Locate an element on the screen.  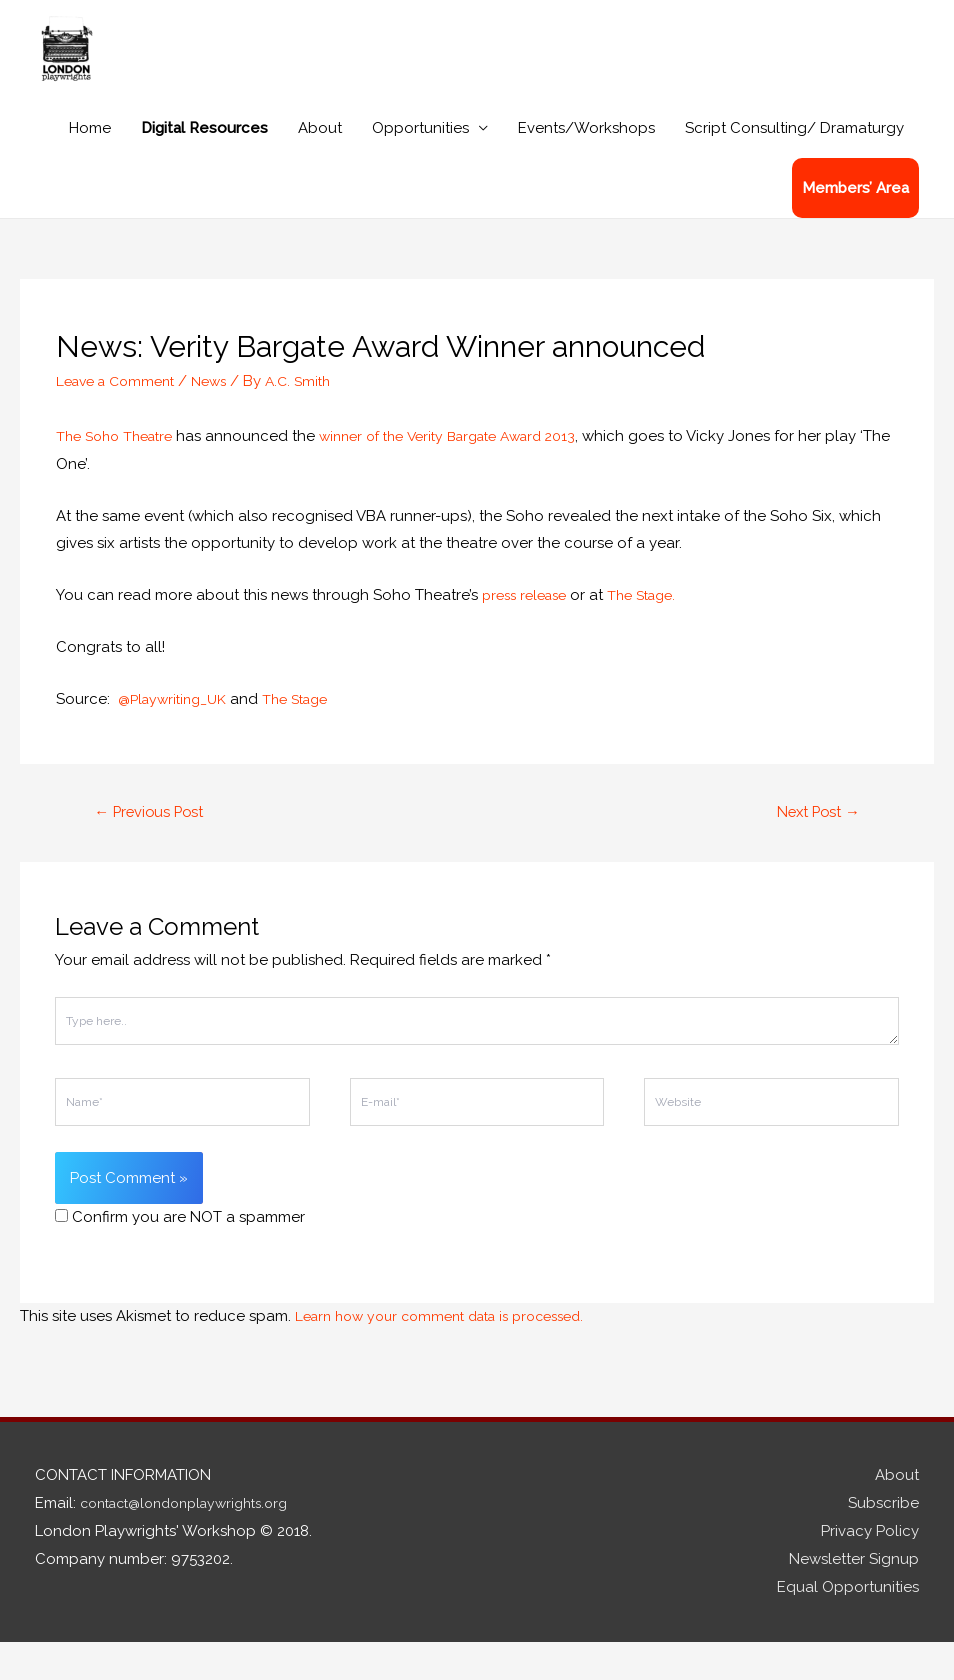
@Playwriting_UK is located at coordinates (177, 735).